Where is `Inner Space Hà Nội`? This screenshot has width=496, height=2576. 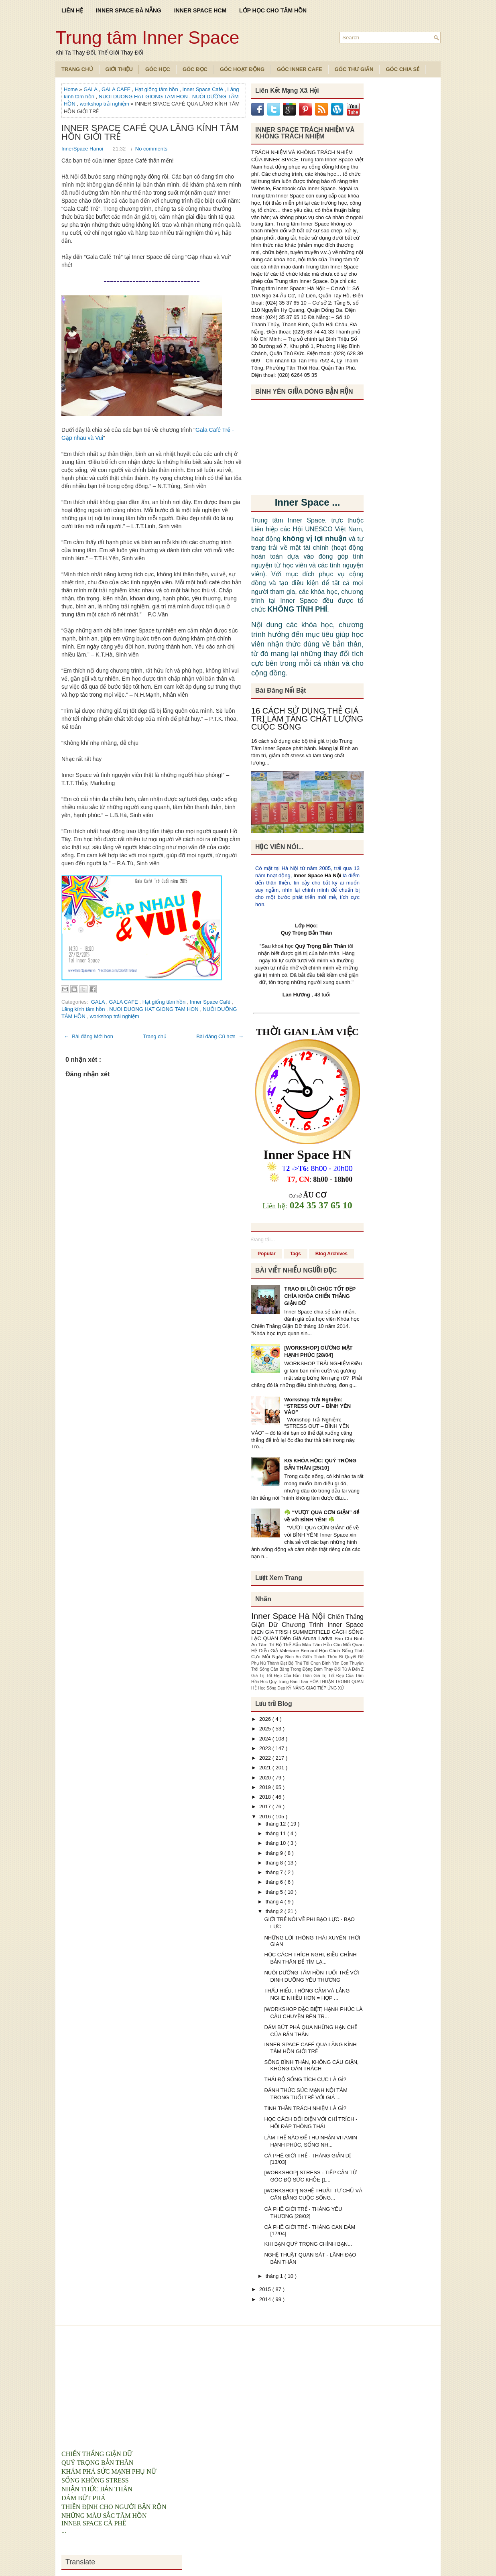 Inner Space Hà Nội is located at coordinates (317, 875).